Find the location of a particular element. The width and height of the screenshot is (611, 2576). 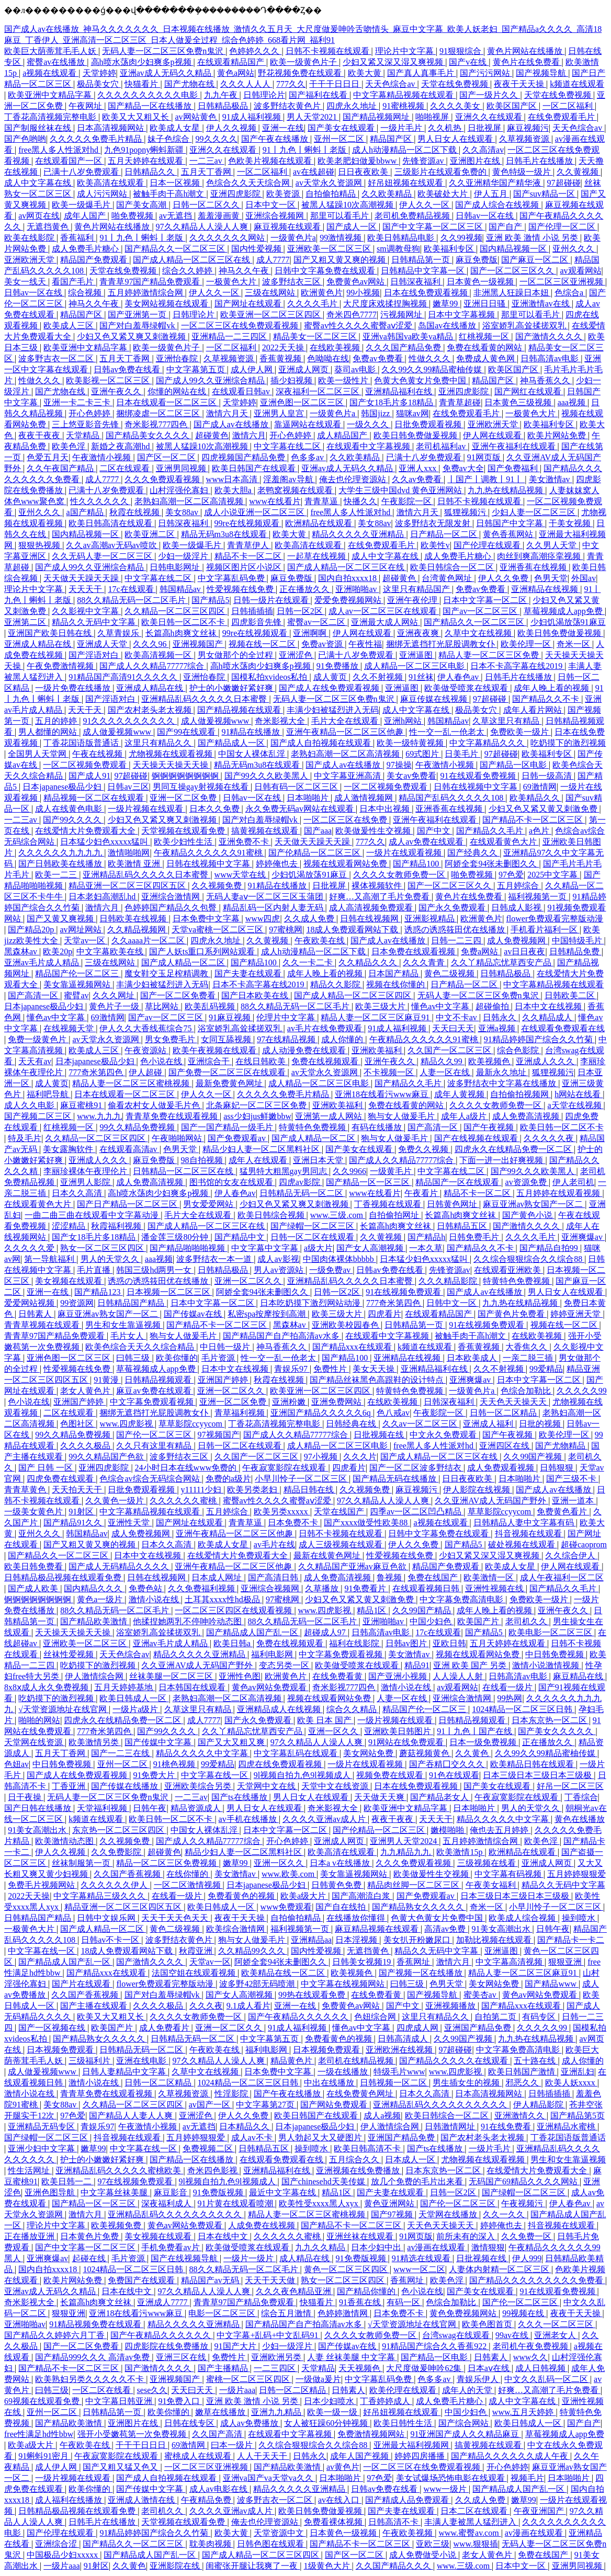

日批免费观看视频 is located at coordinates (428, 424).